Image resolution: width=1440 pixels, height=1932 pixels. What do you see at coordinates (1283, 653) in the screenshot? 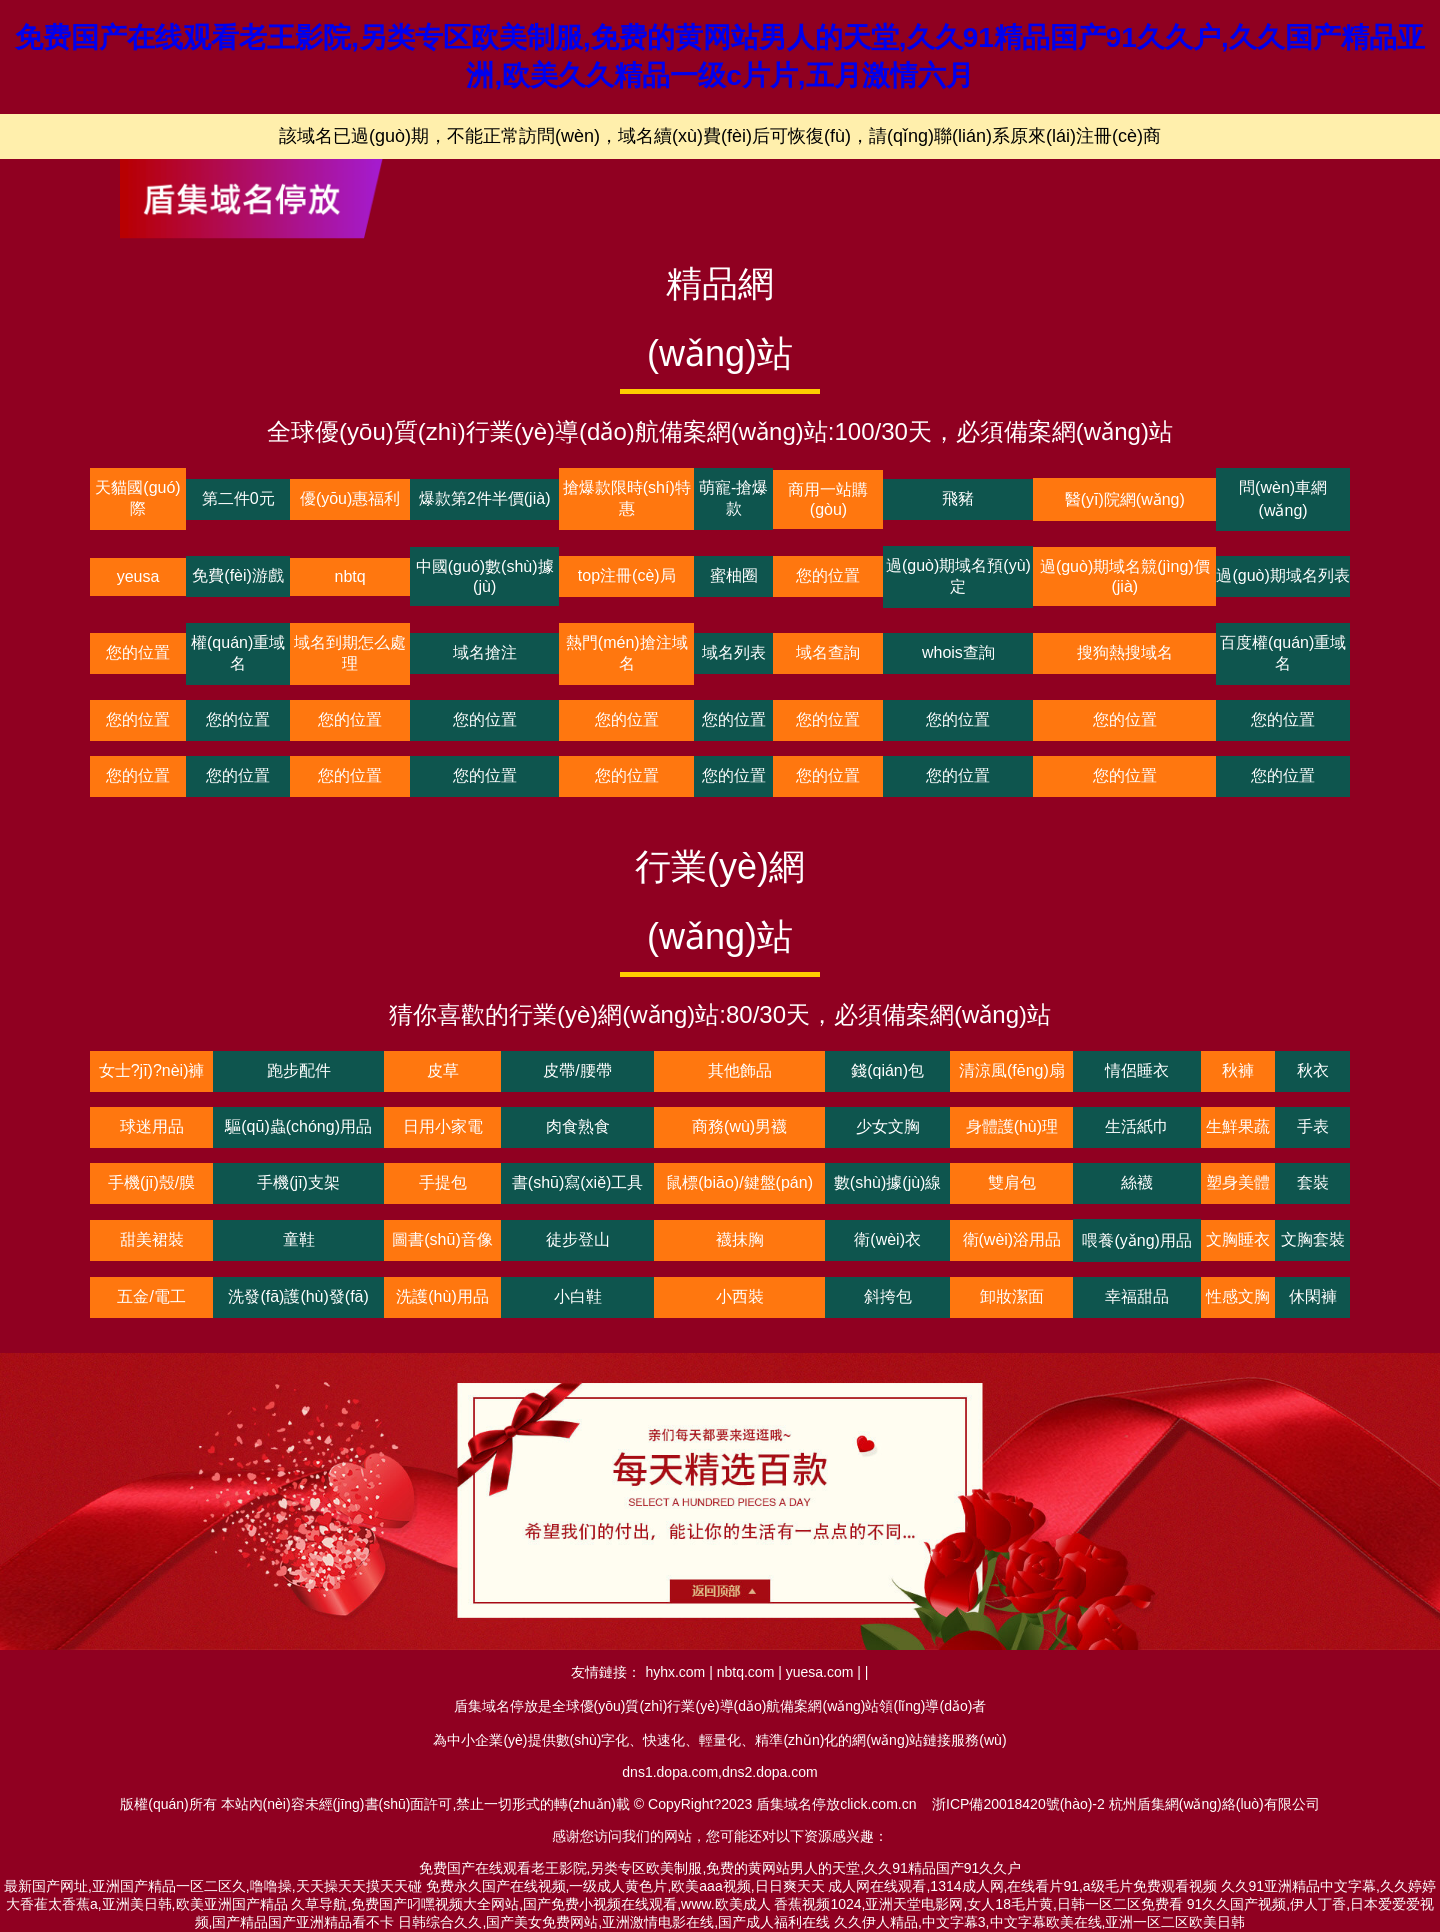
I see `百度權(quán)重域名` at bounding box center [1283, 653].